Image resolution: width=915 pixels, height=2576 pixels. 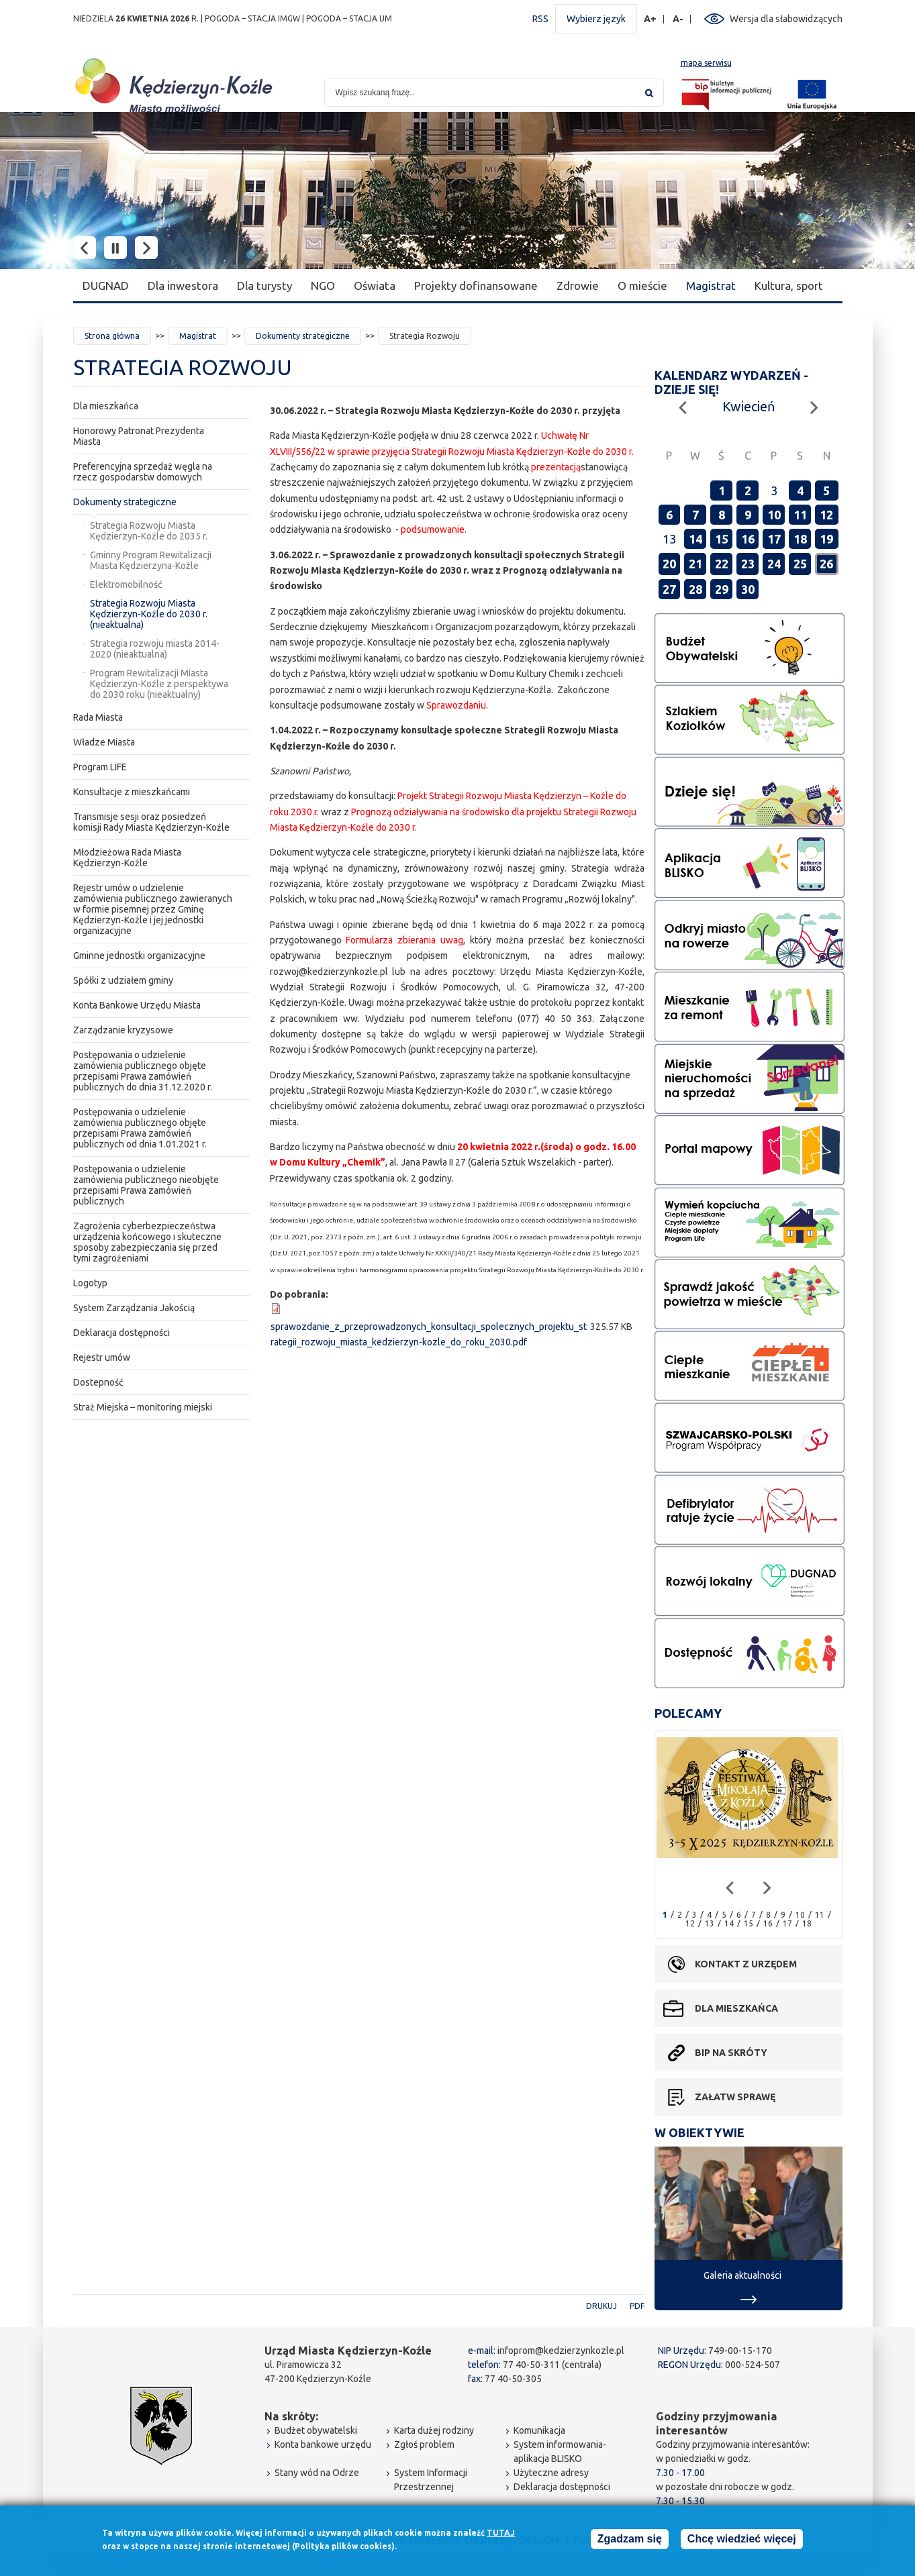 What do you see at coordinates (774, 514) in the screenshot?
I see `10` at bounding box center [774, 514].